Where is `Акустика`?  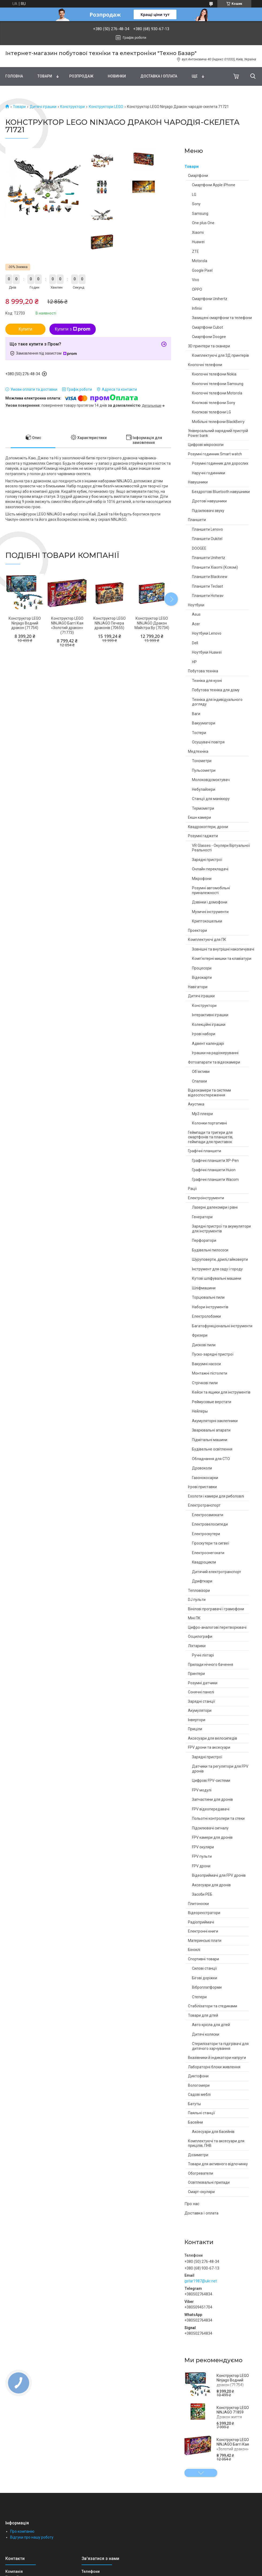 Акустика is located at coordinates (196, 1104).